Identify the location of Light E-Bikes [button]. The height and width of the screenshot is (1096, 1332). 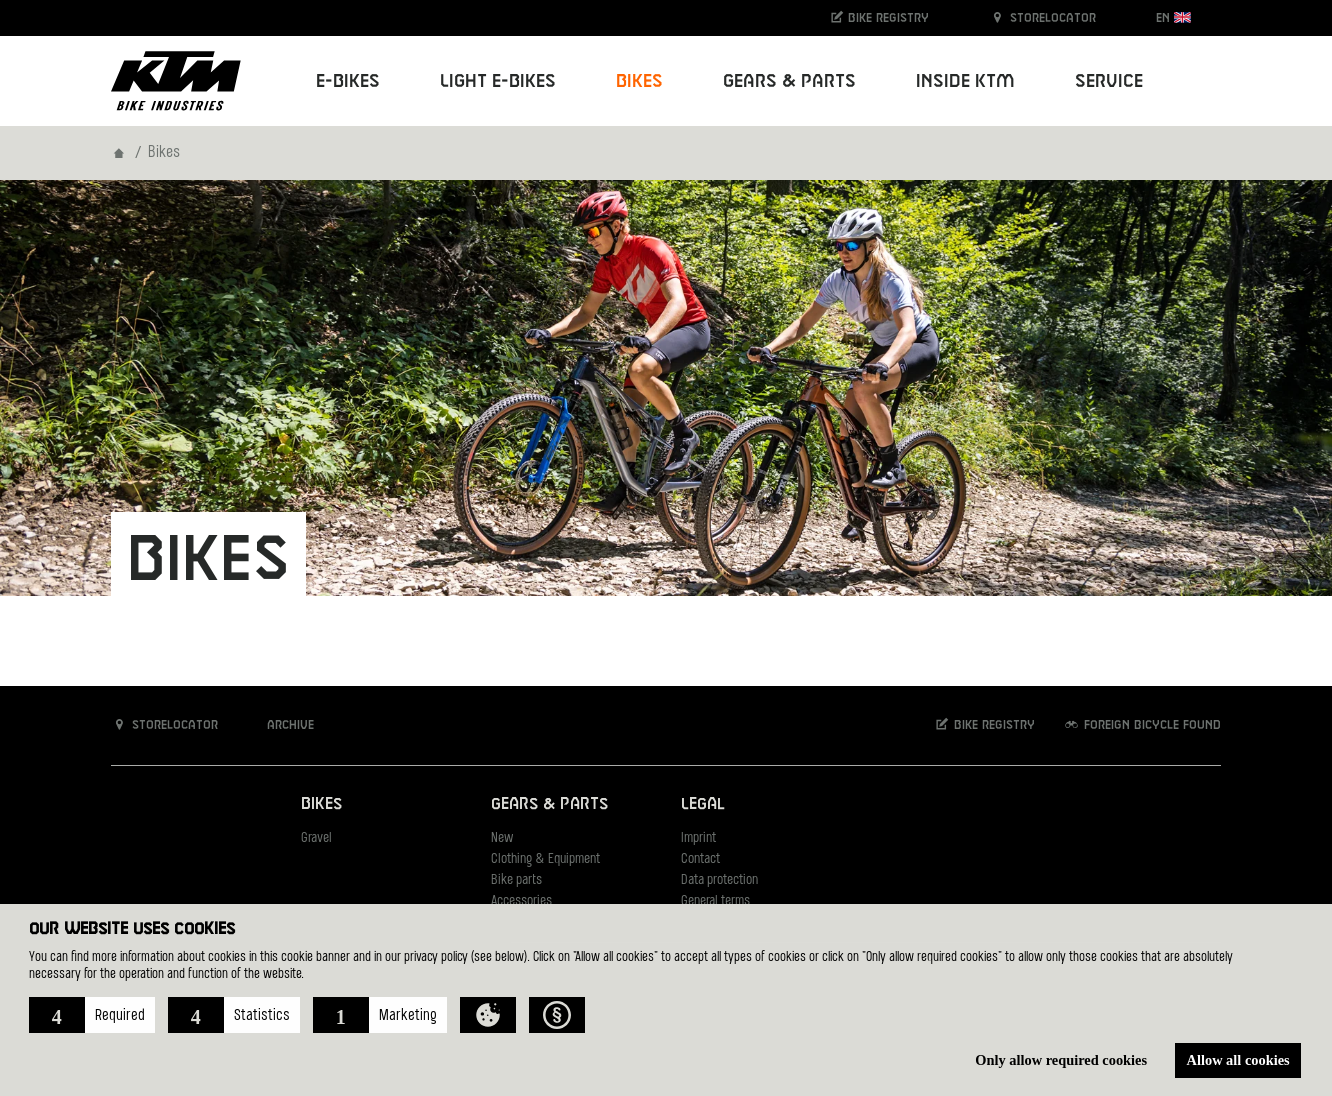
(498, 81).